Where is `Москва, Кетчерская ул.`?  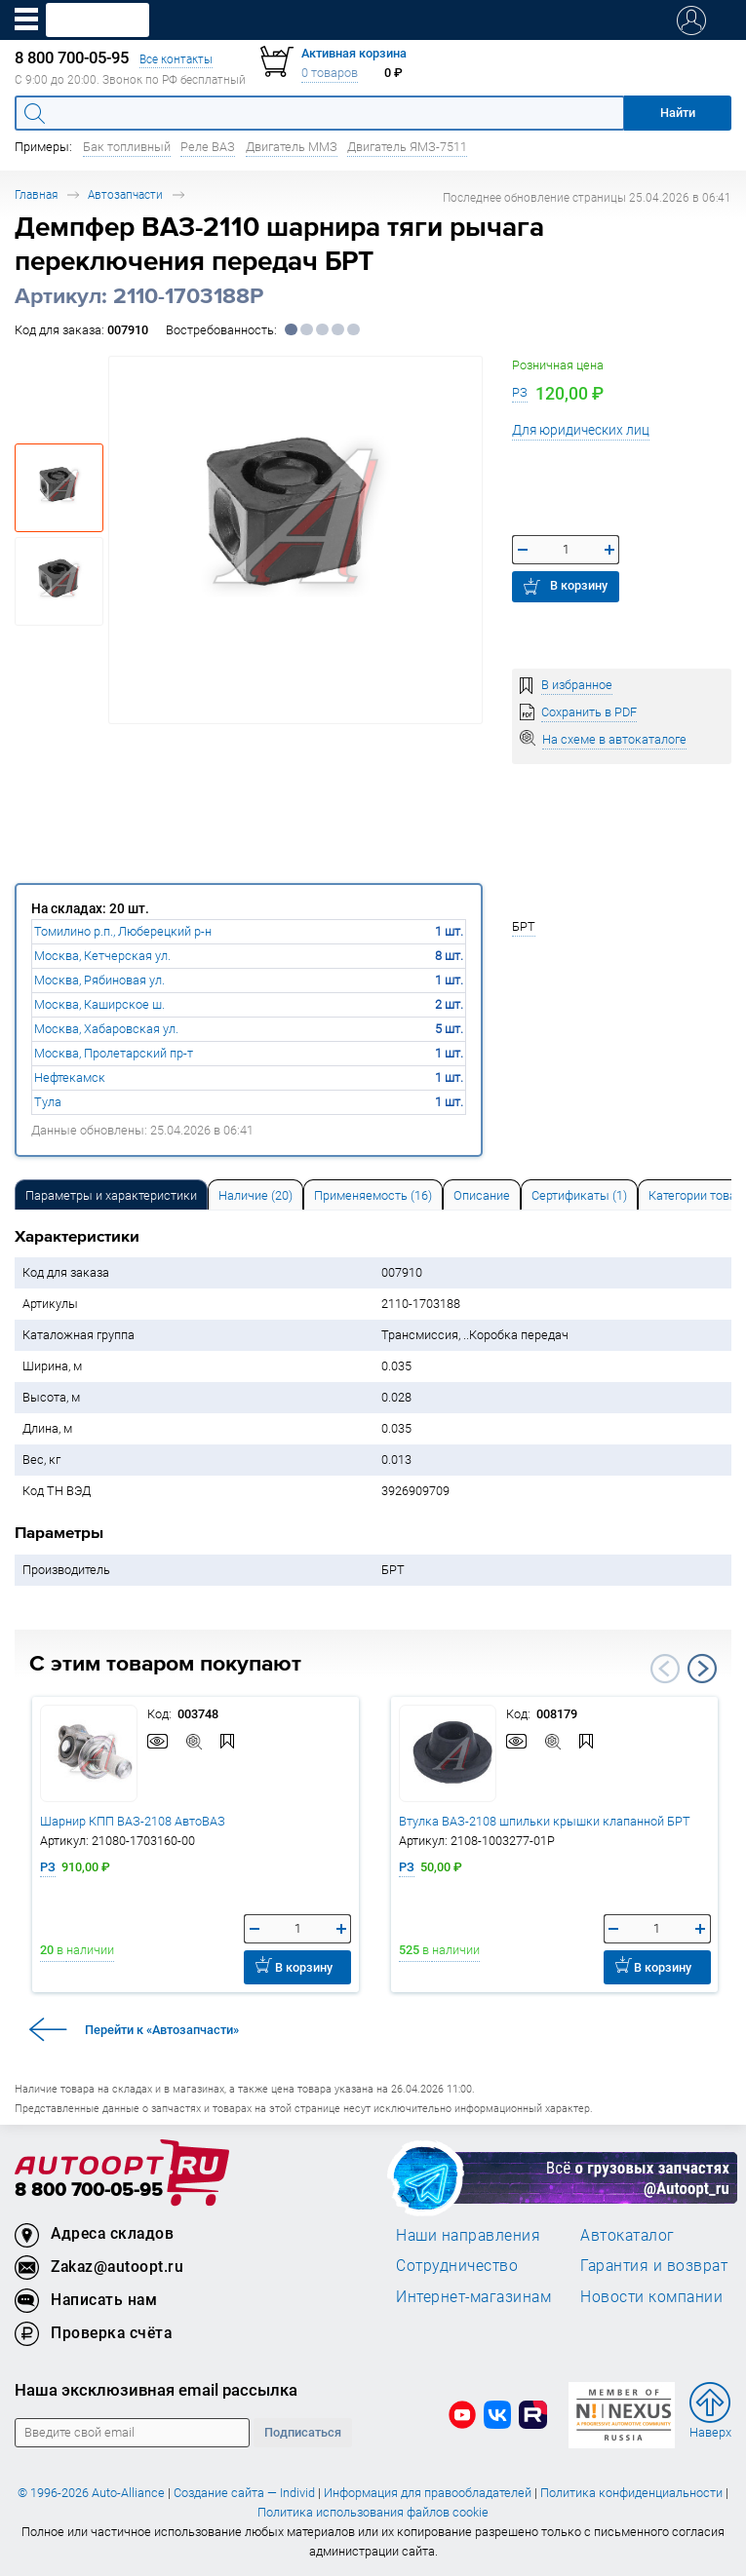
Москва, Кетчерская ул. is located at coordinates (102, 955).